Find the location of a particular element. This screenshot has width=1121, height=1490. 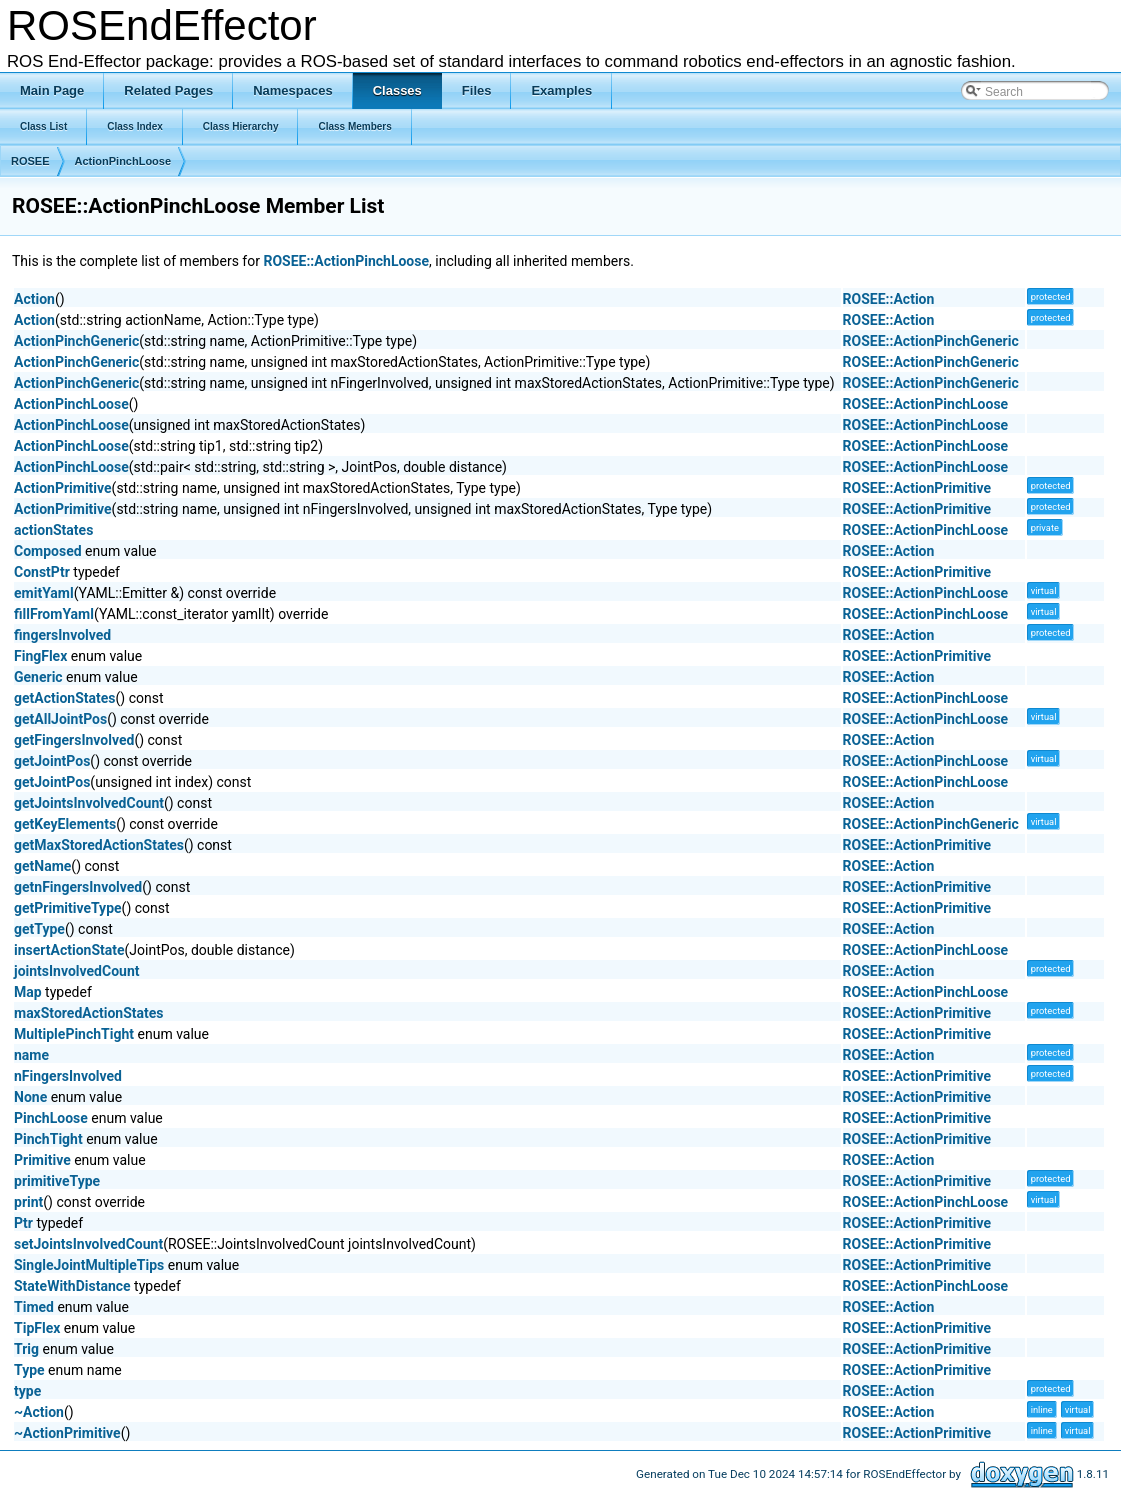

~Action is located at coordinates (39, 1412).